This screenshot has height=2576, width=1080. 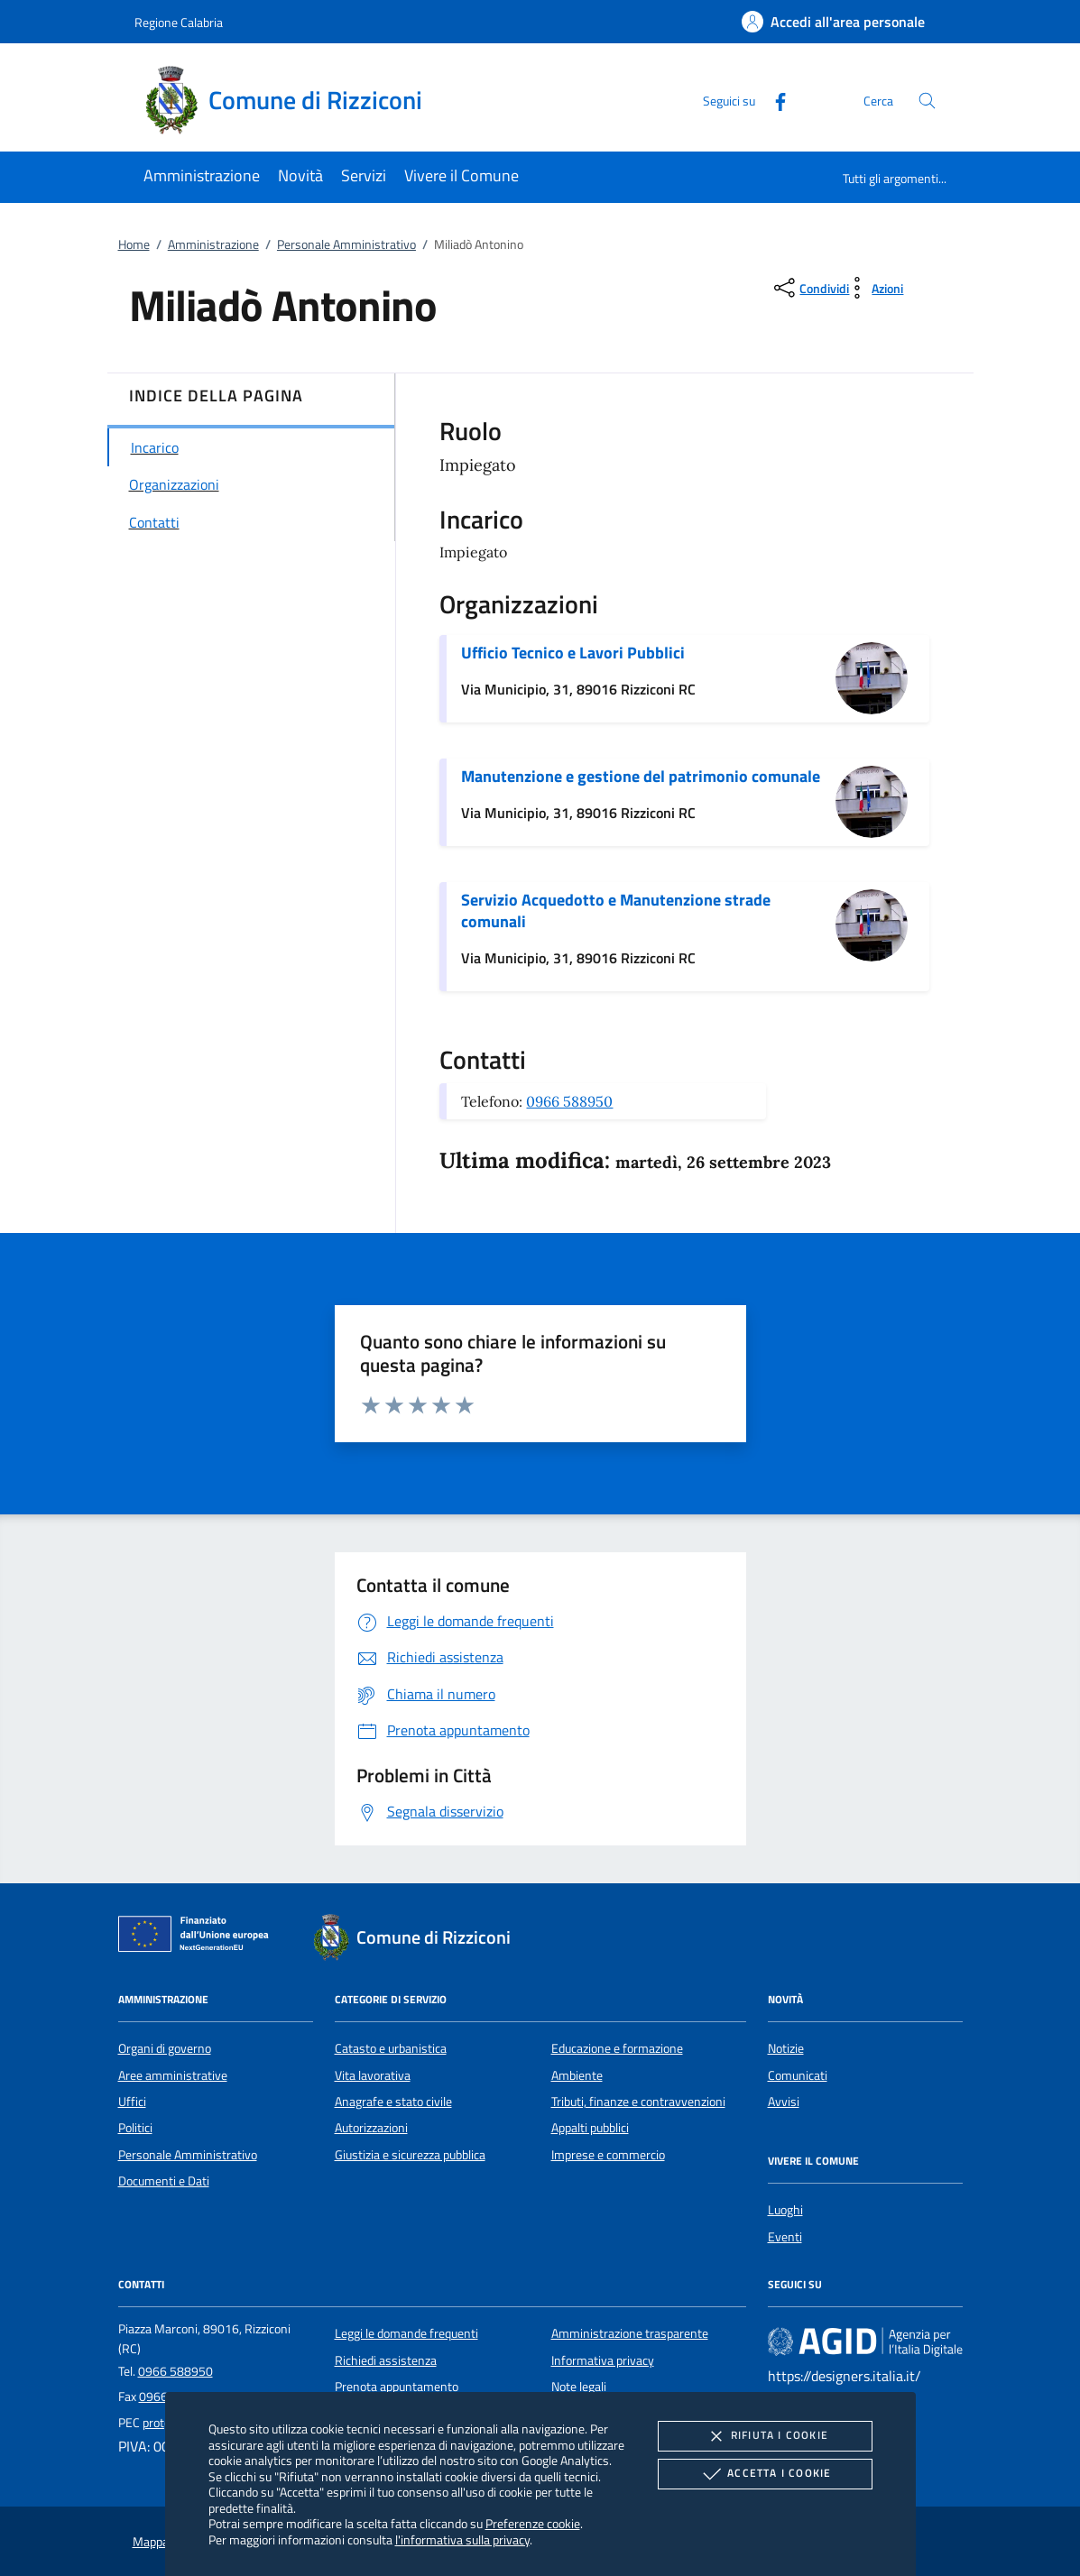 I want to click on Amministrazione, so click(x=213, y=244).